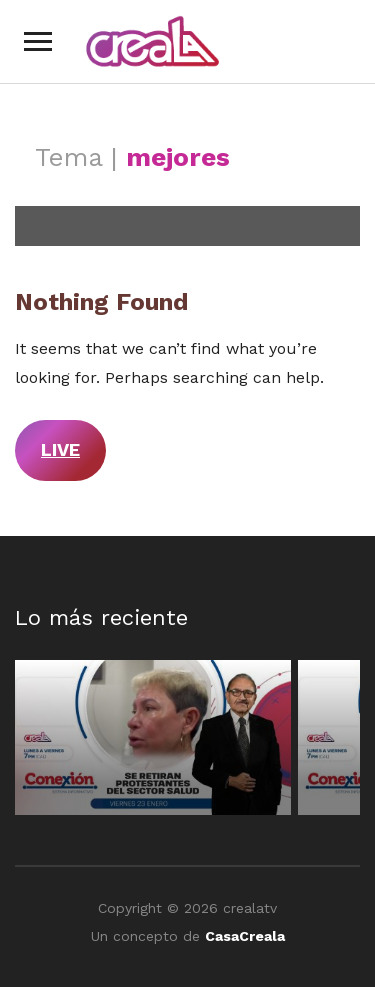 The image size is (375, 987). What do you see at coordinates (245, 936) in the screenshot?
I see `CasaCreala` at bounding box center [245, 936].